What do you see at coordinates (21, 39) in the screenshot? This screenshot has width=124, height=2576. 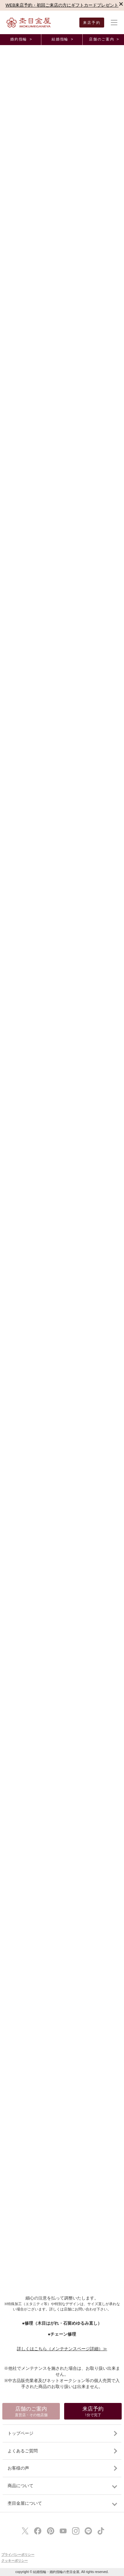 I see `婚約指輪 >` at bounding box center [21, 39].